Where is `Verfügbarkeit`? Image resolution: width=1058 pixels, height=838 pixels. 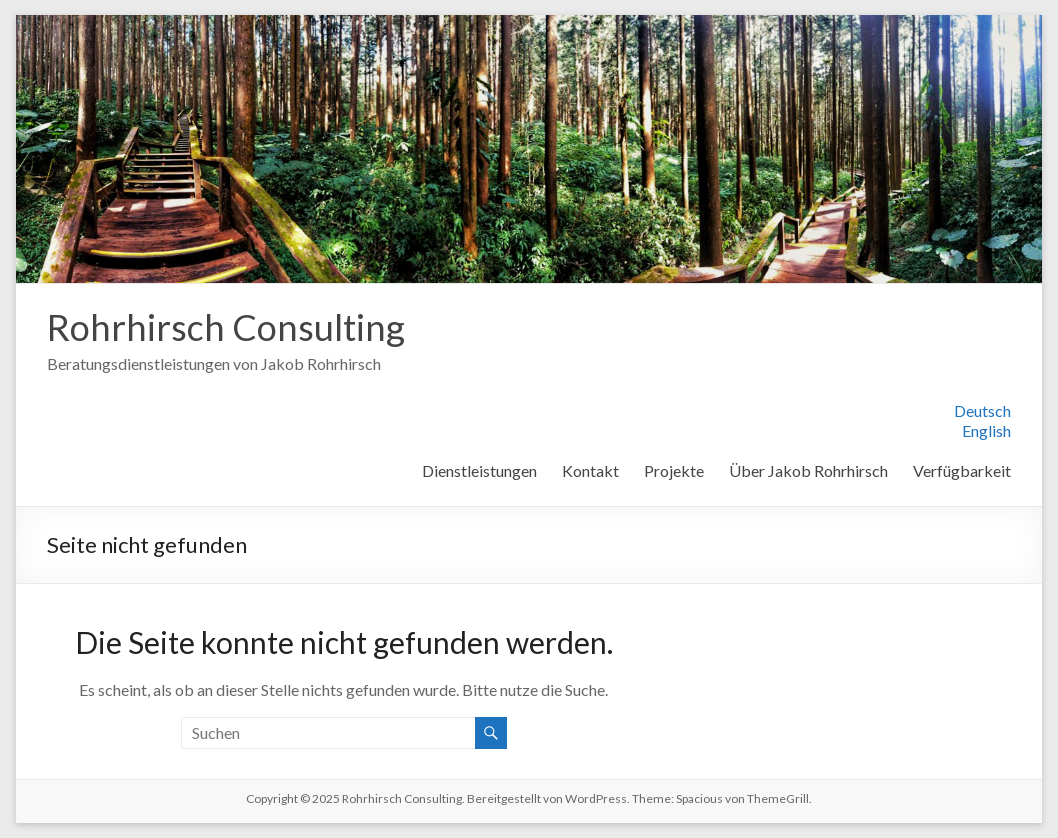
Verfügbarkeit is located at coordinates (962, 470).